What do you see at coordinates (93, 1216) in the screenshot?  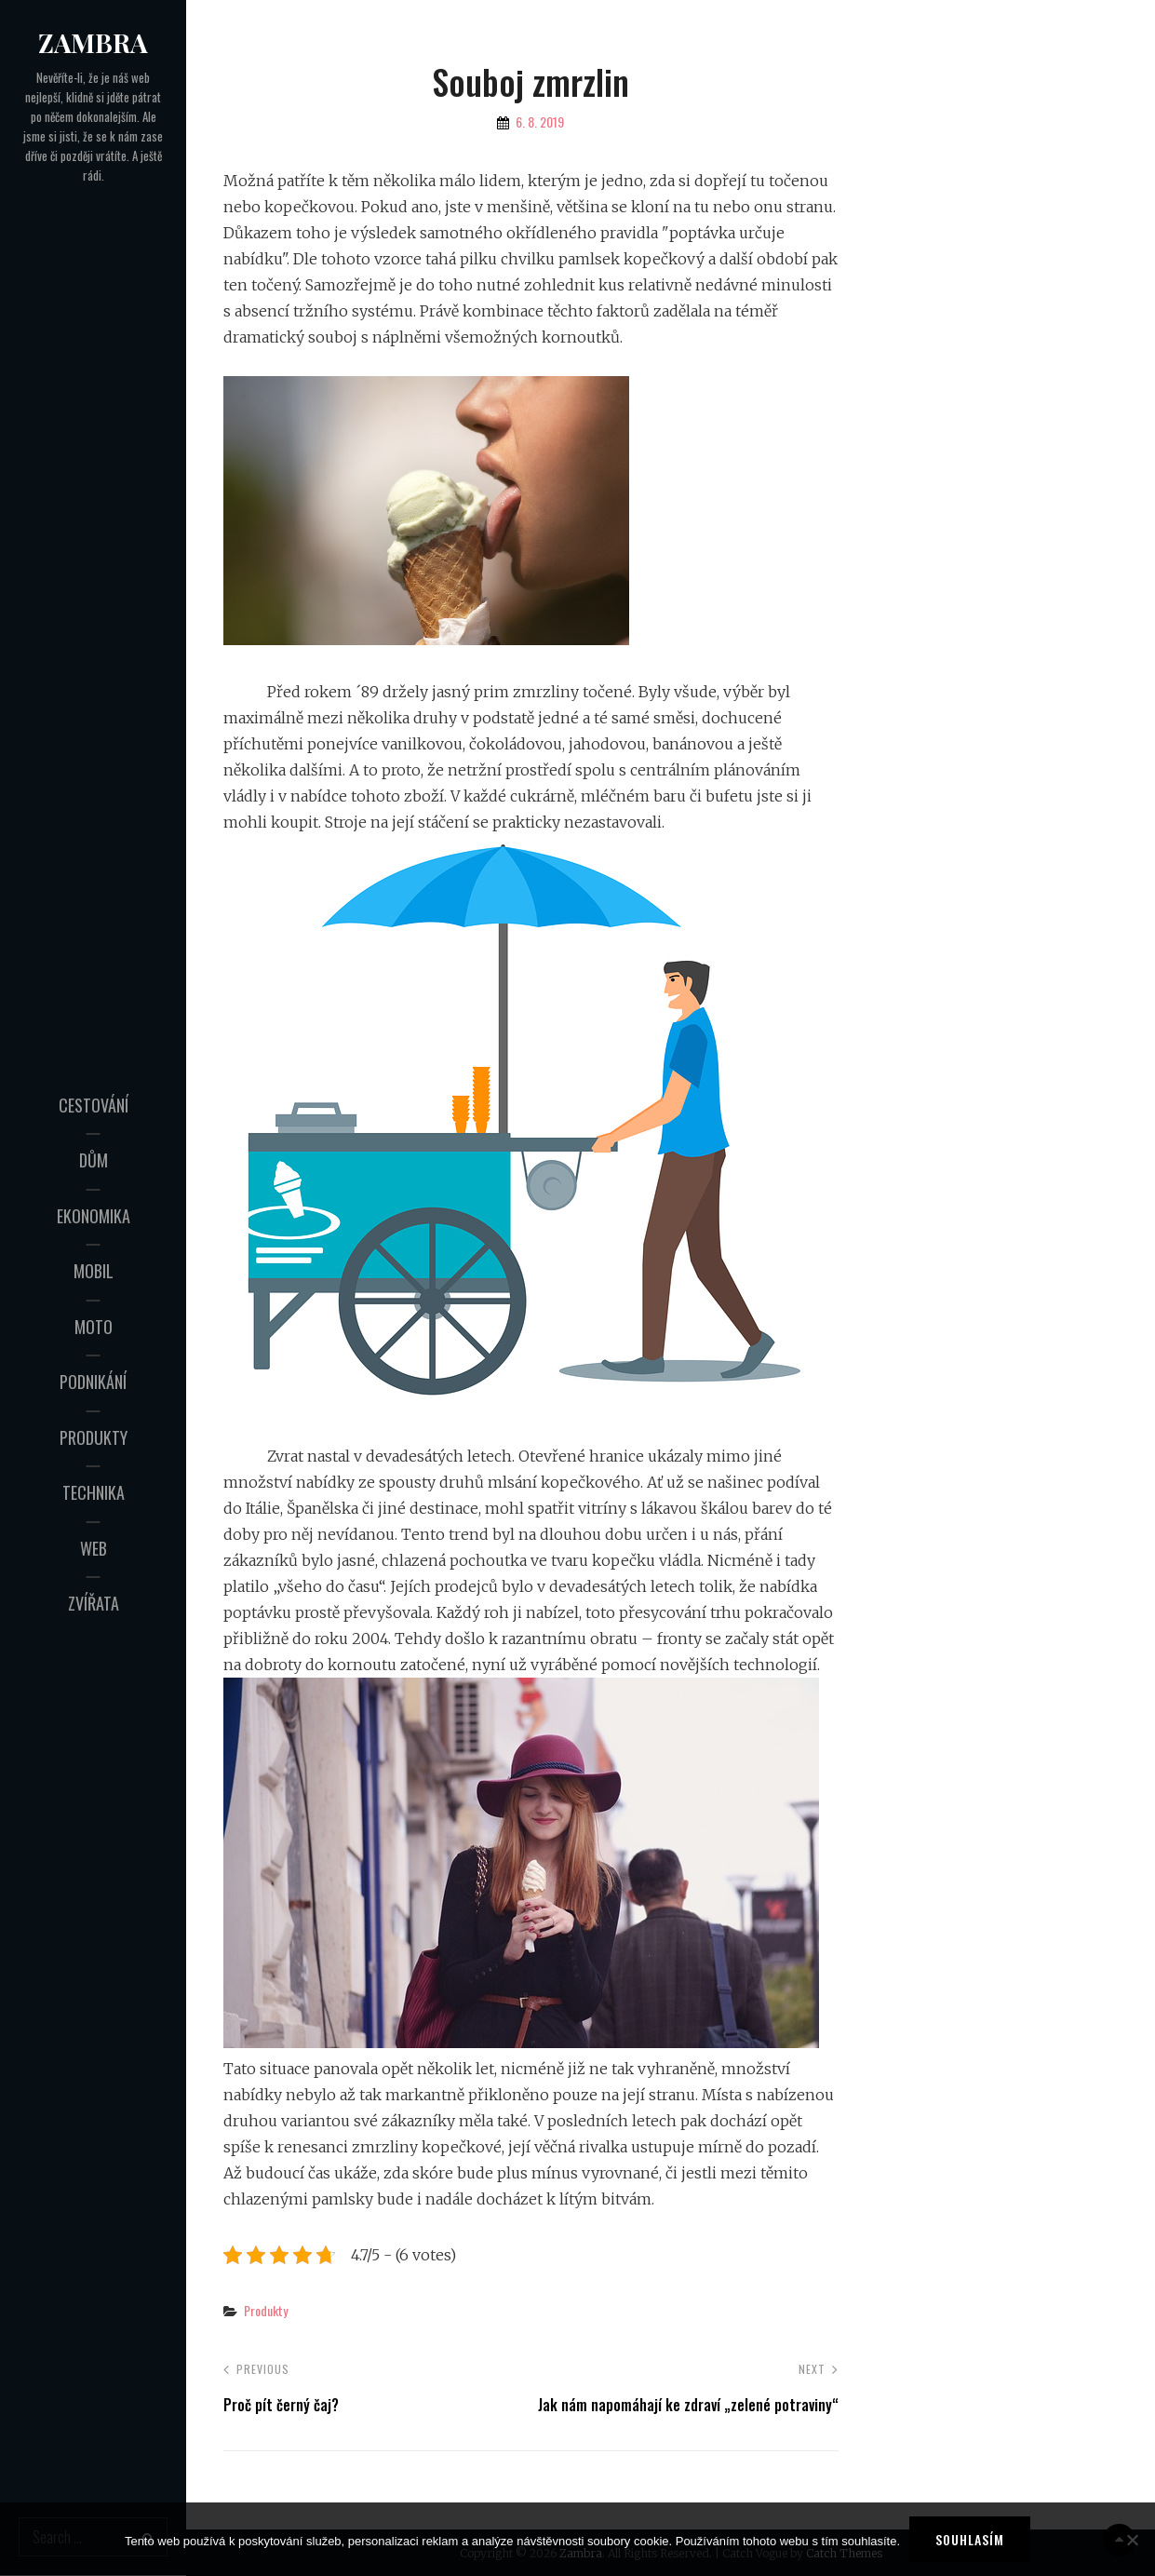 I see `Ekonomika` at bounding box center [93, 1216].